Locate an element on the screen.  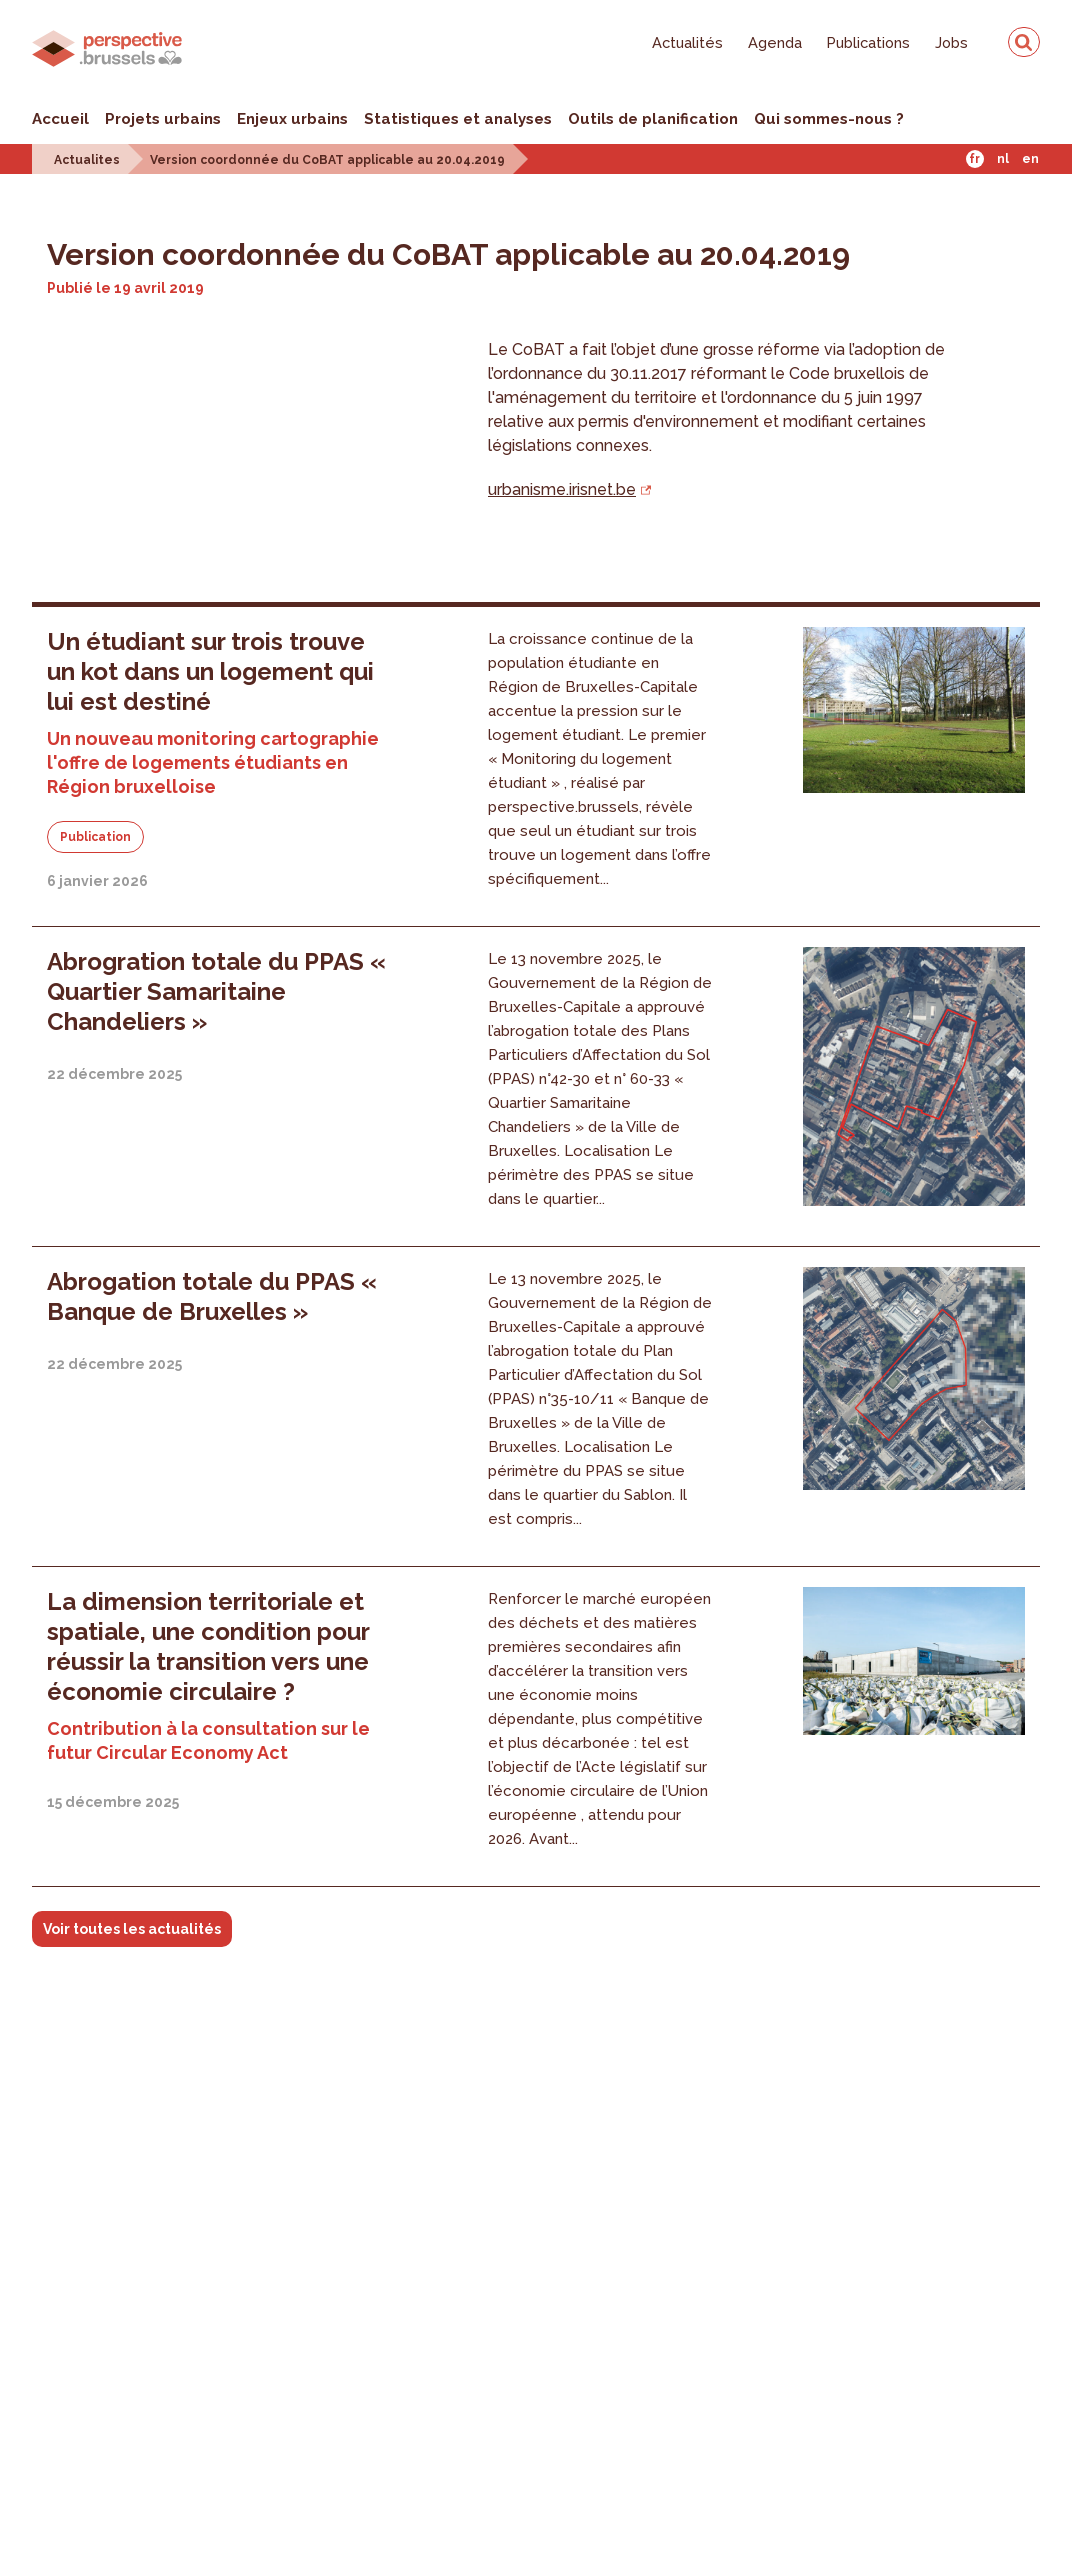
Actualités is located at coordinates (687, 42).